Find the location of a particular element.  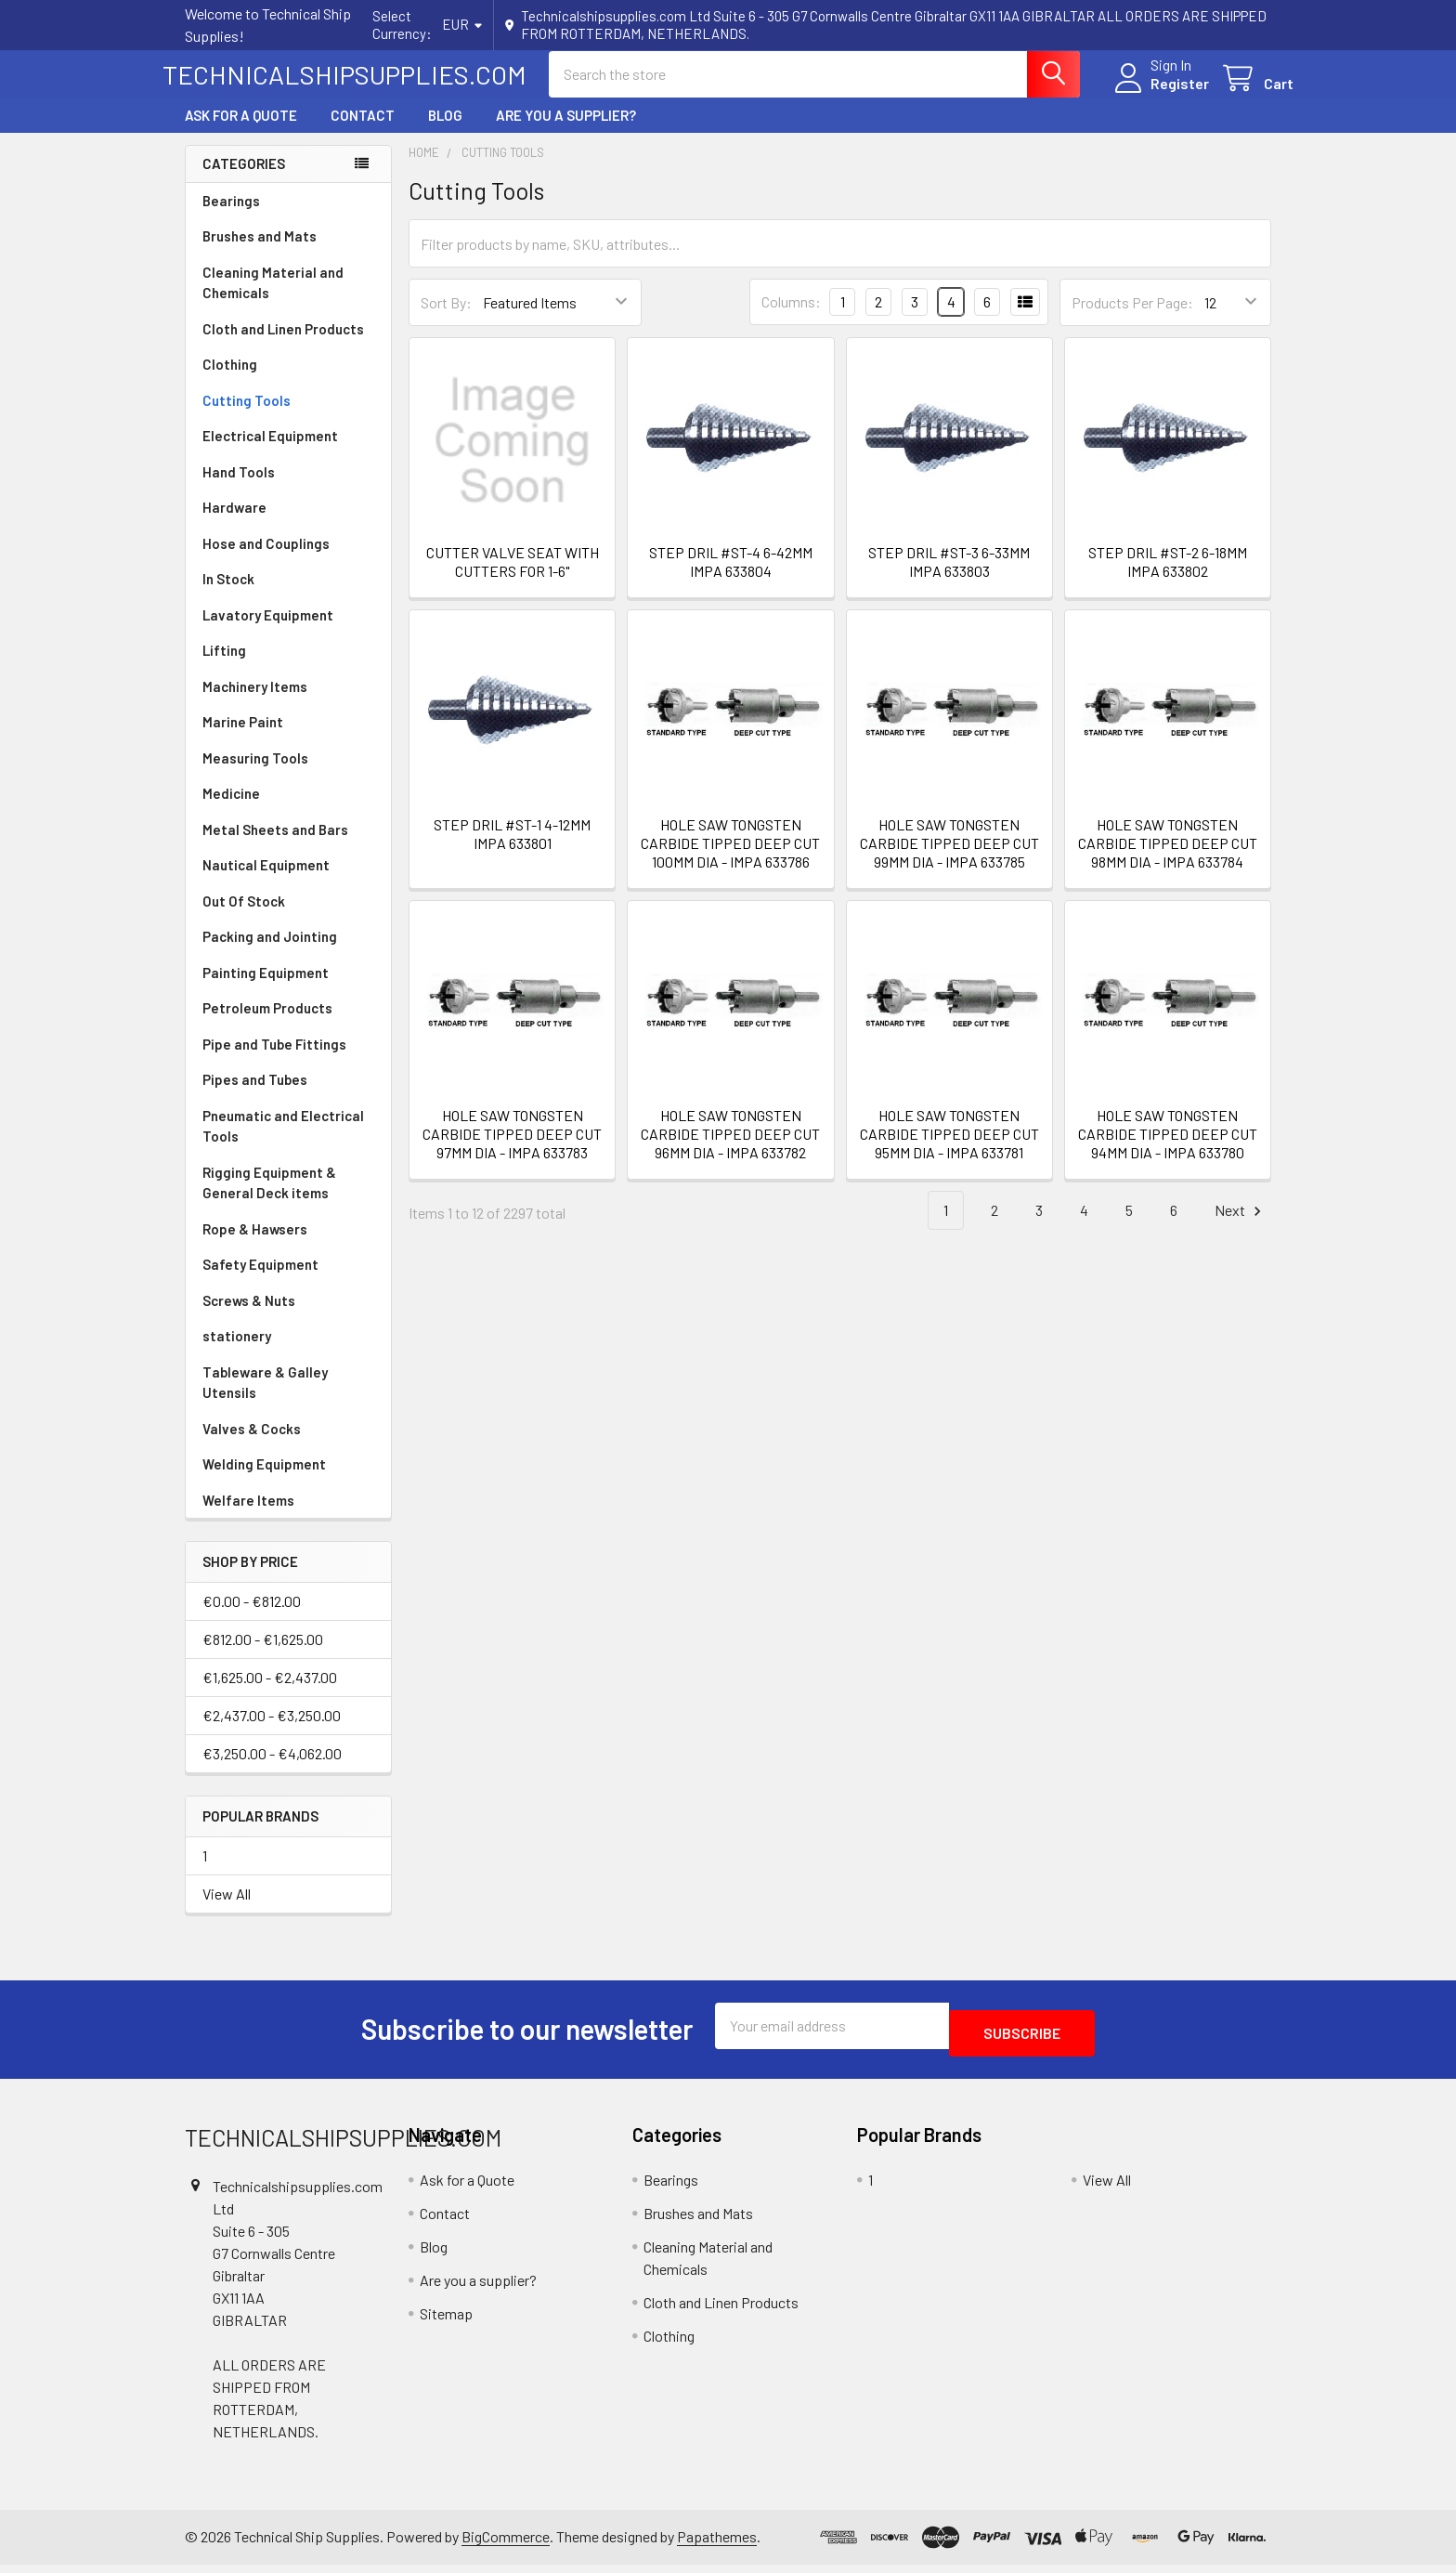

Rope & Hawsers is located at coordinates (254, 1245).